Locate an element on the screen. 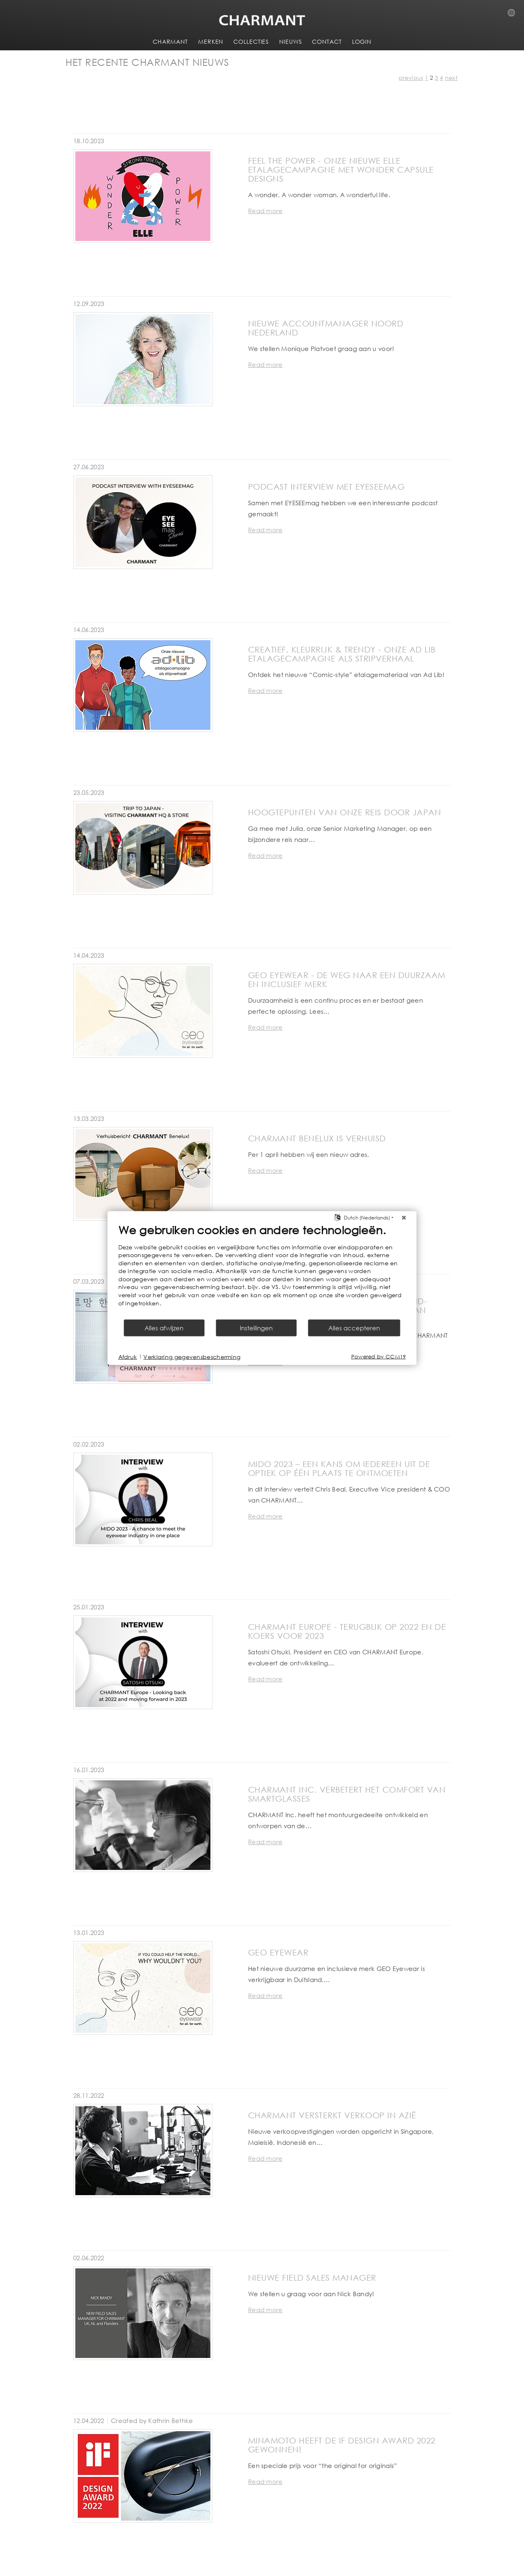 The image size is (524, 2576). previous is located at coordinates (411, 77).